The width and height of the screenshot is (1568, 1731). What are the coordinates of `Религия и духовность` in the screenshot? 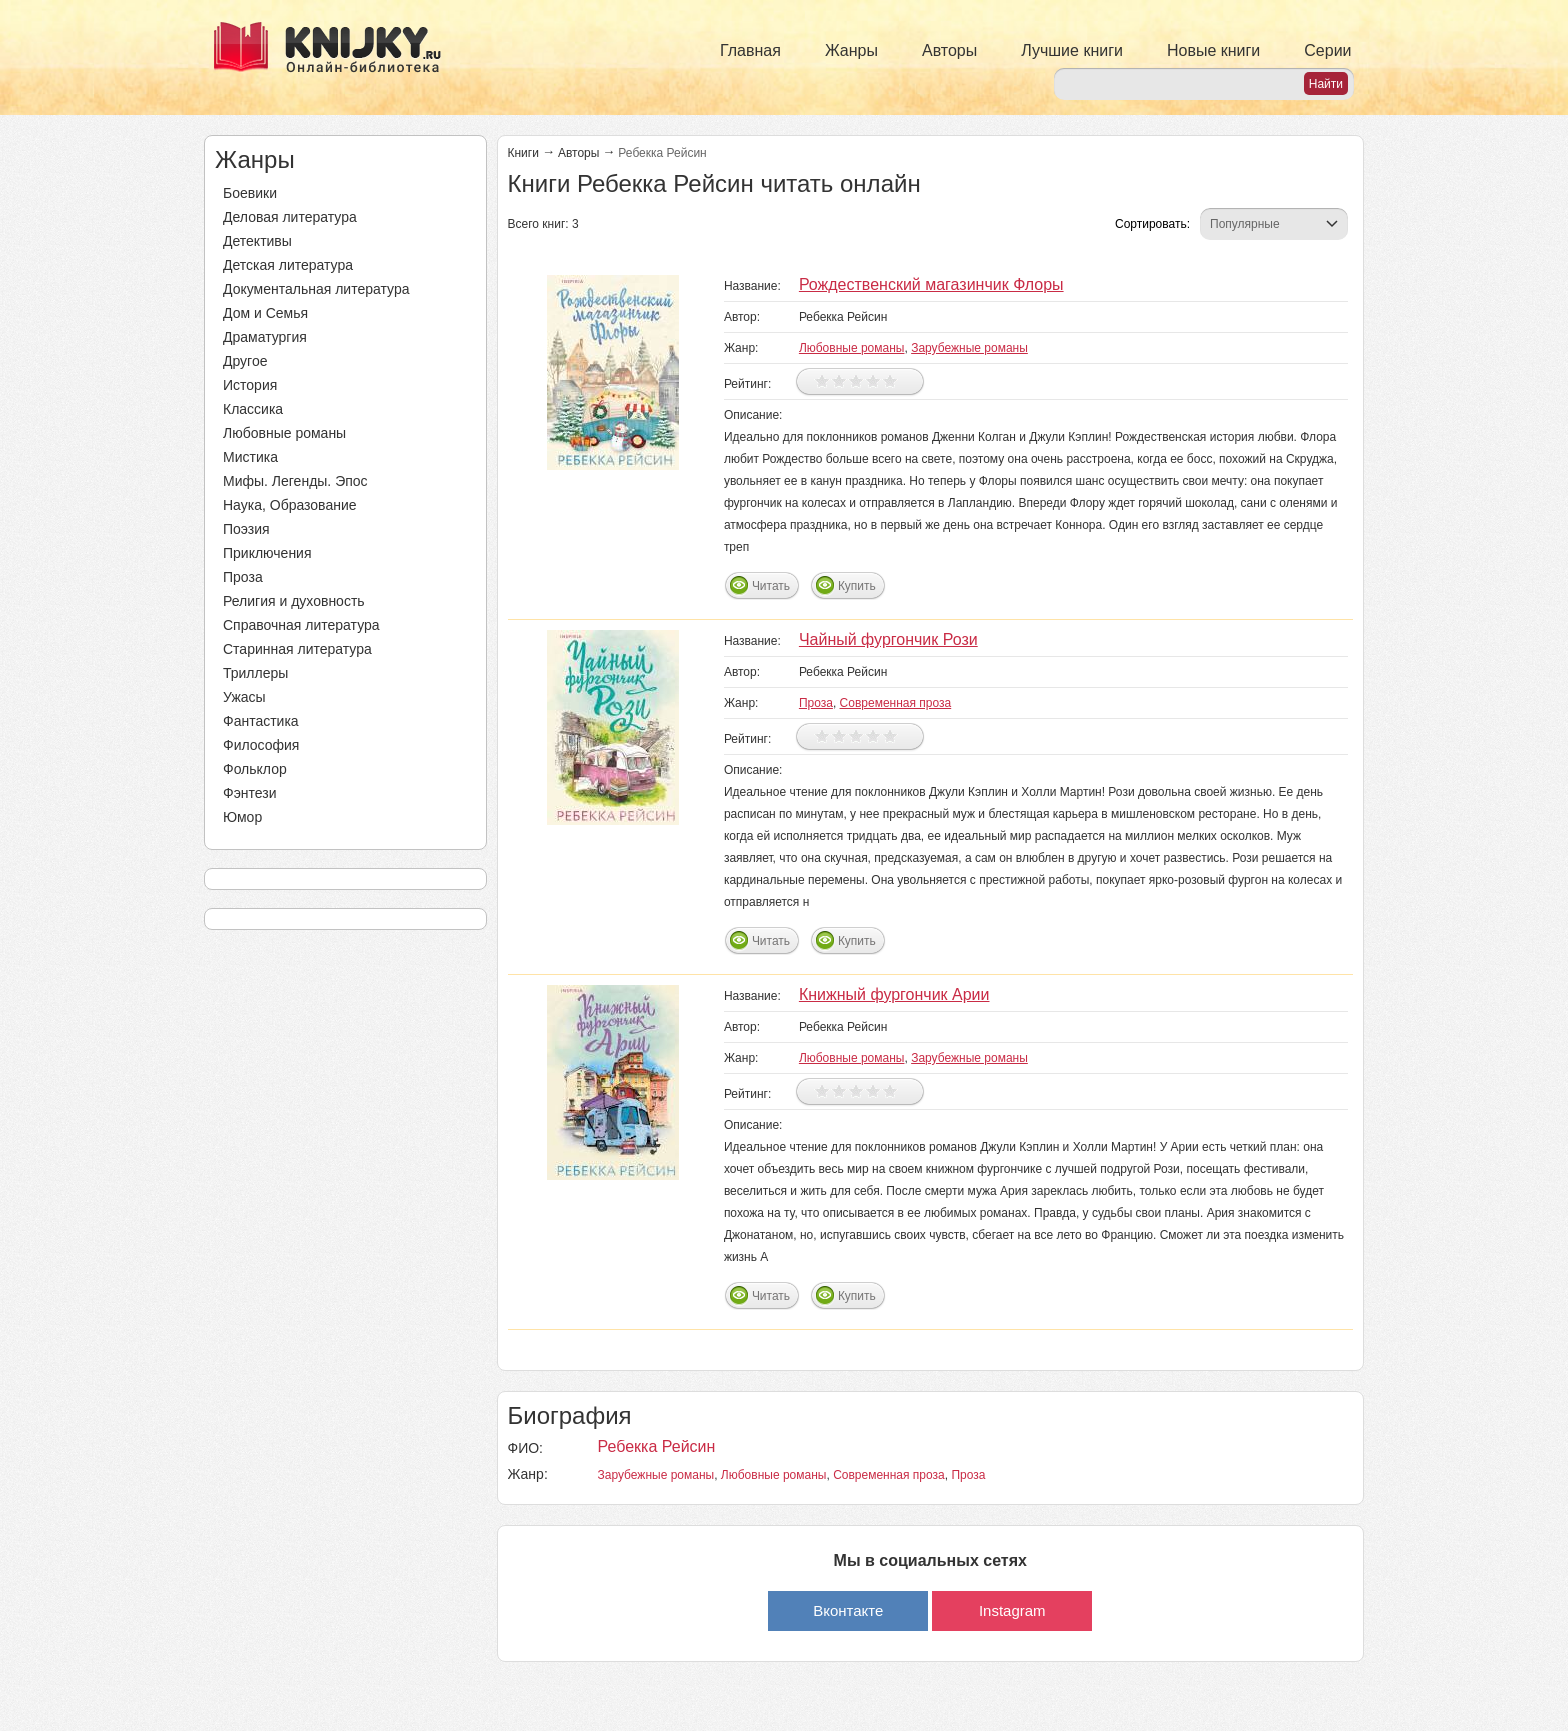 It's located at (294, 601).